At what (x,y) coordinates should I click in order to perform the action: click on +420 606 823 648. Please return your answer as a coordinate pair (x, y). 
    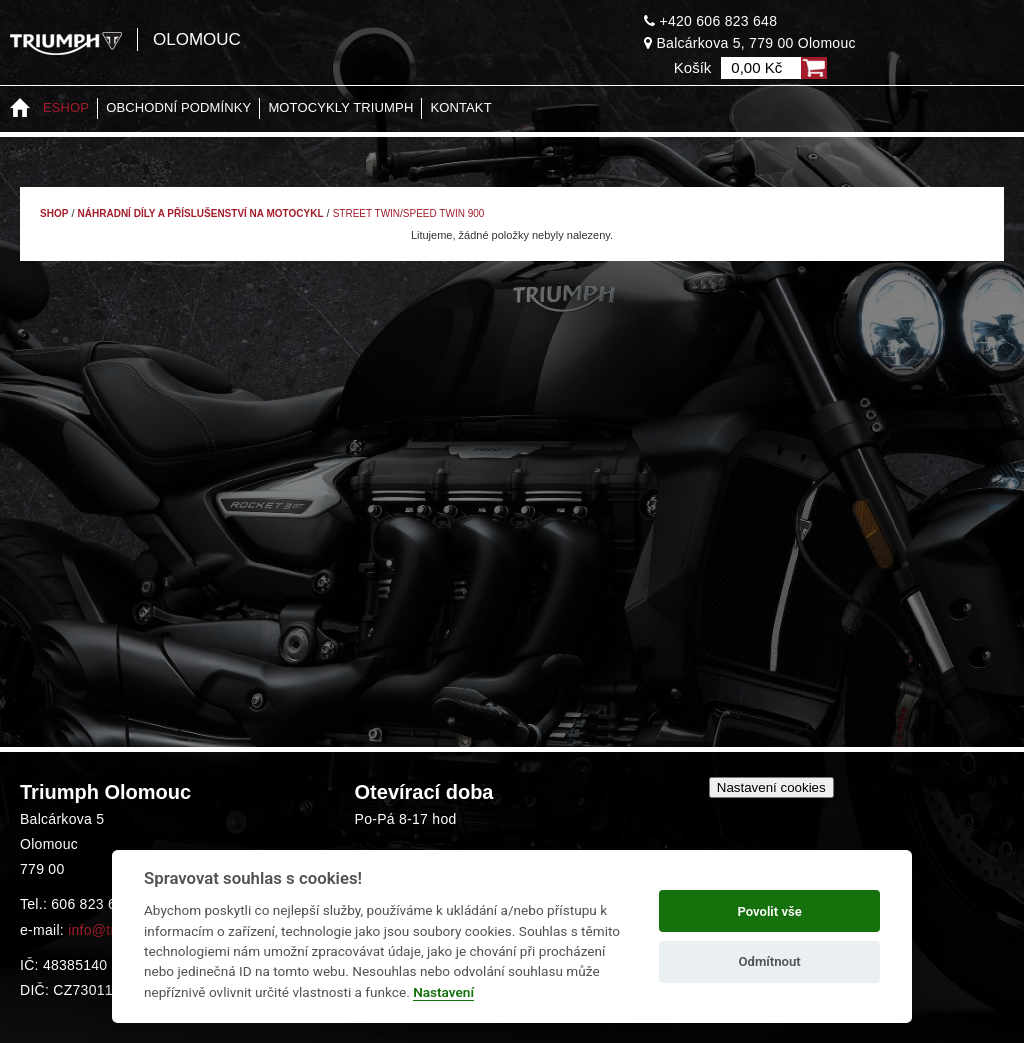
    Looking at the image, I should click on (710, 21).